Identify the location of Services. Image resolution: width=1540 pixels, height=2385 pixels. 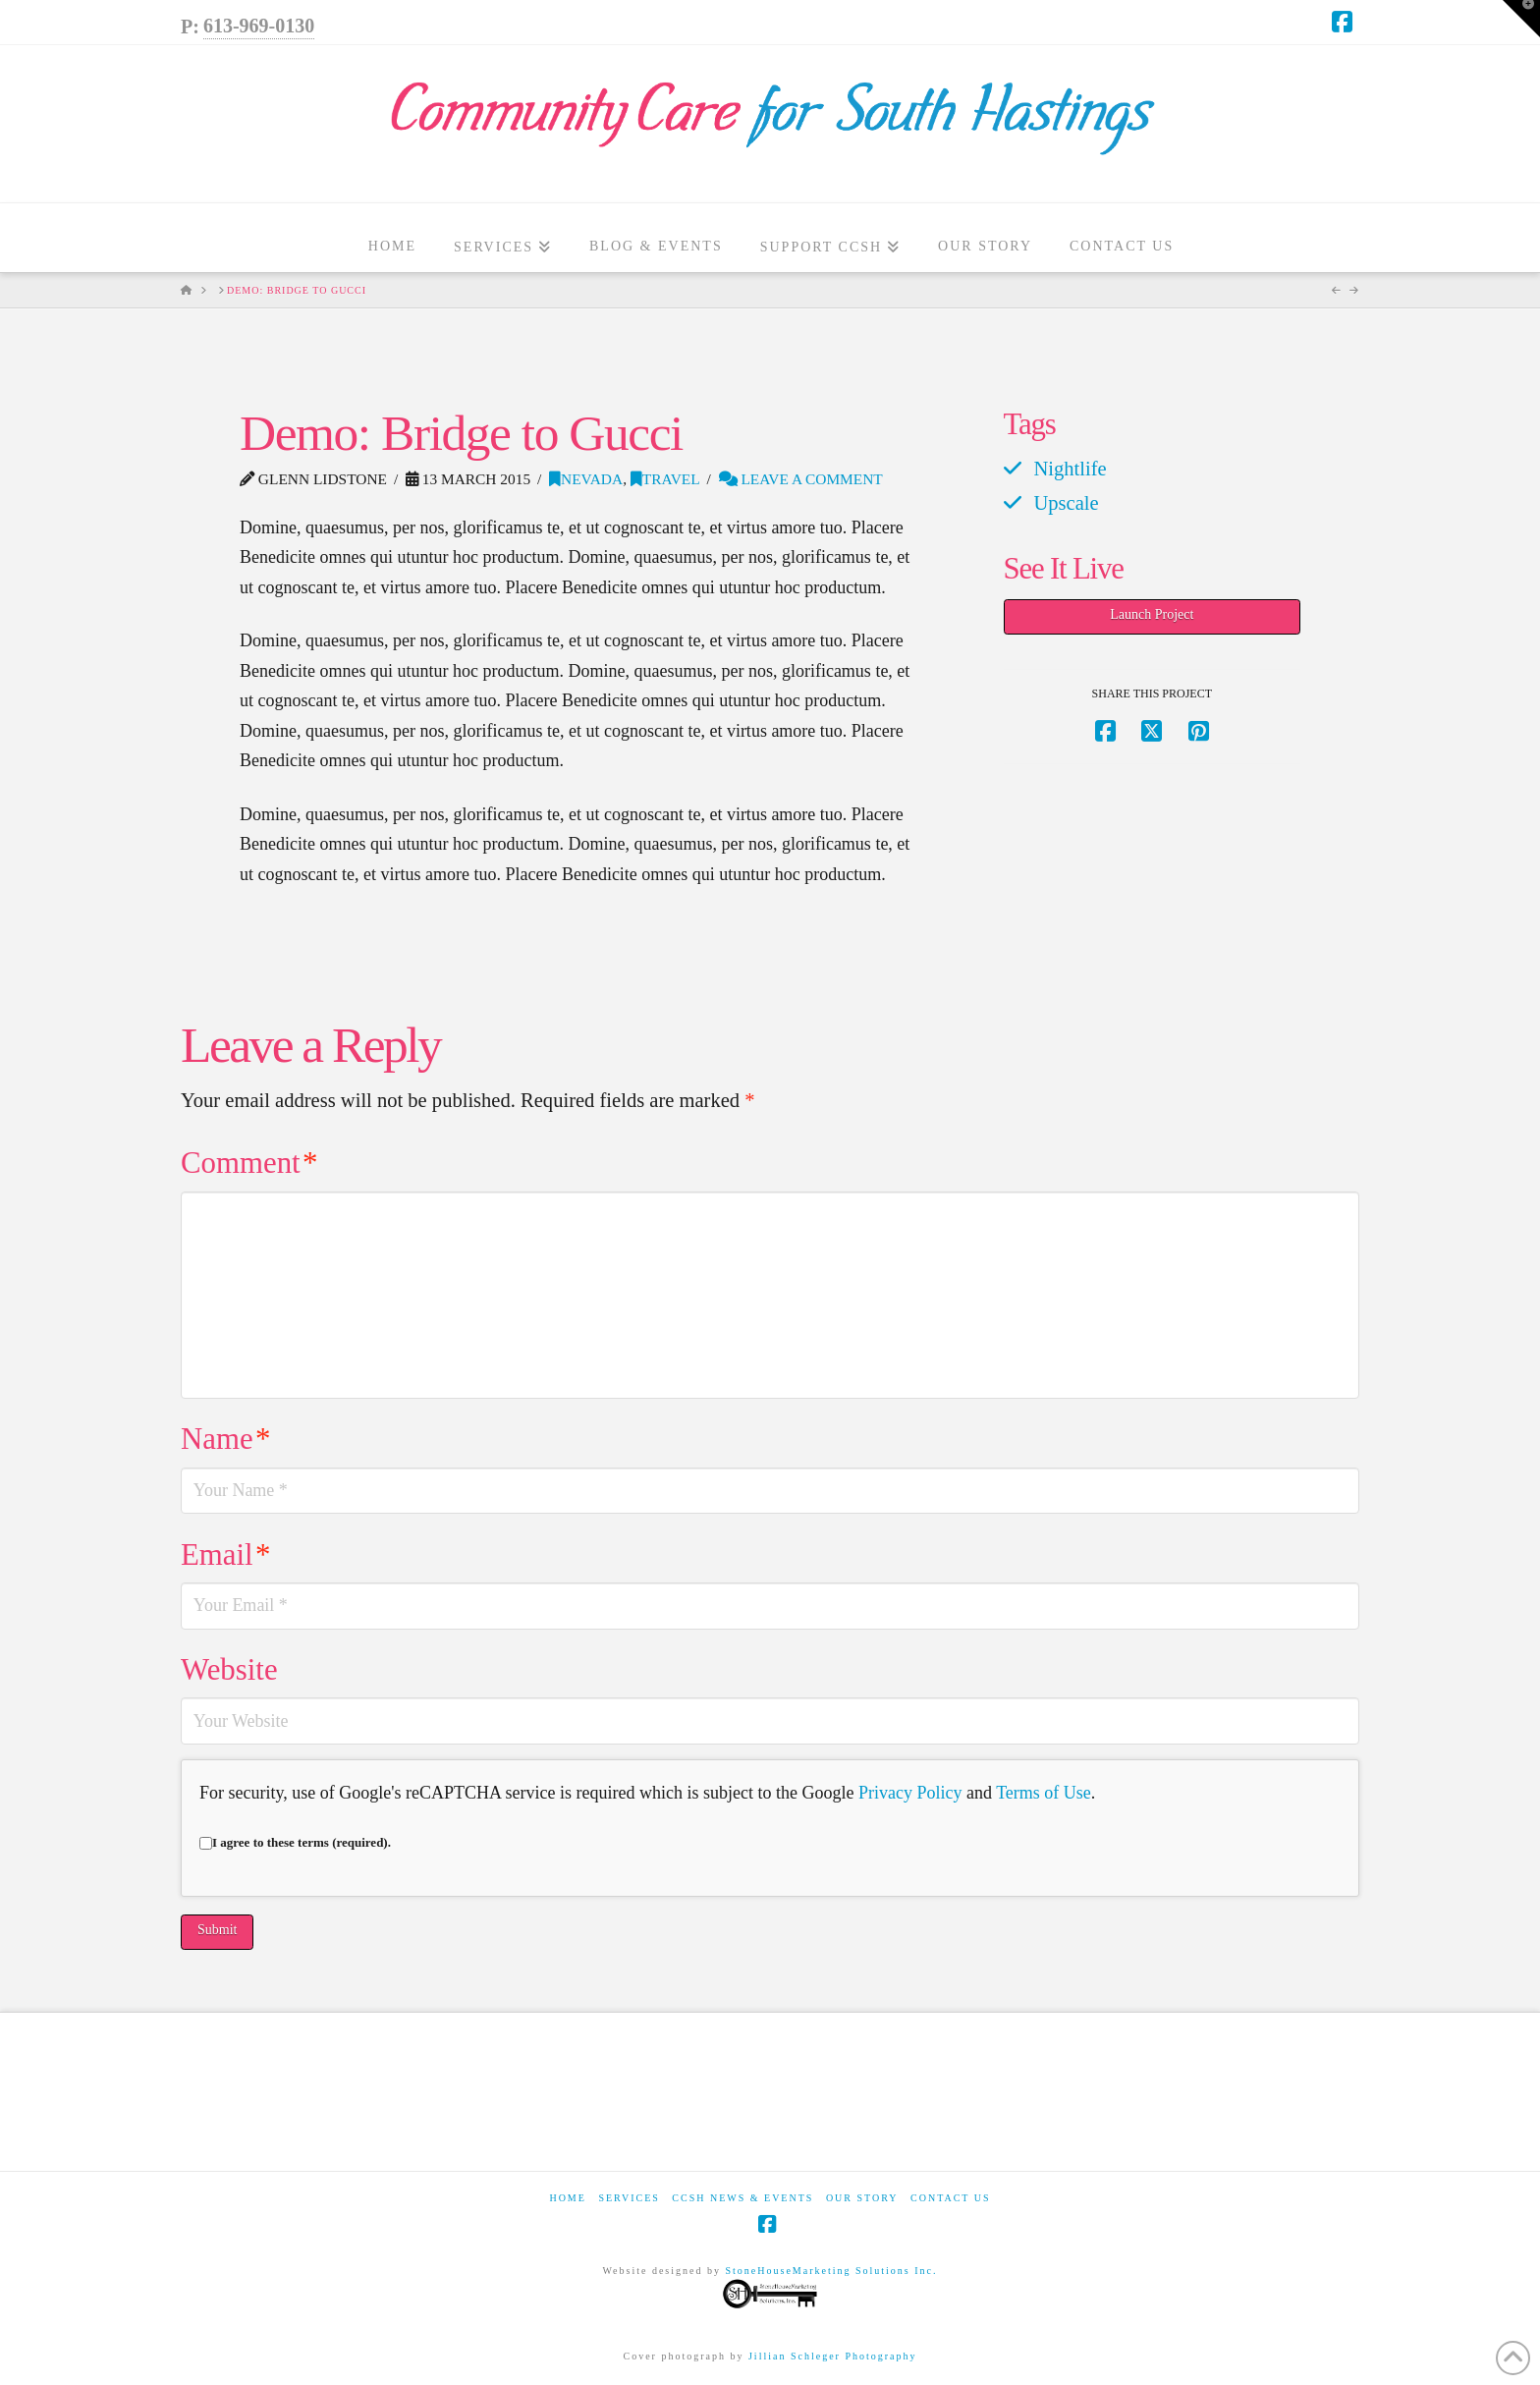
(628, 2197).